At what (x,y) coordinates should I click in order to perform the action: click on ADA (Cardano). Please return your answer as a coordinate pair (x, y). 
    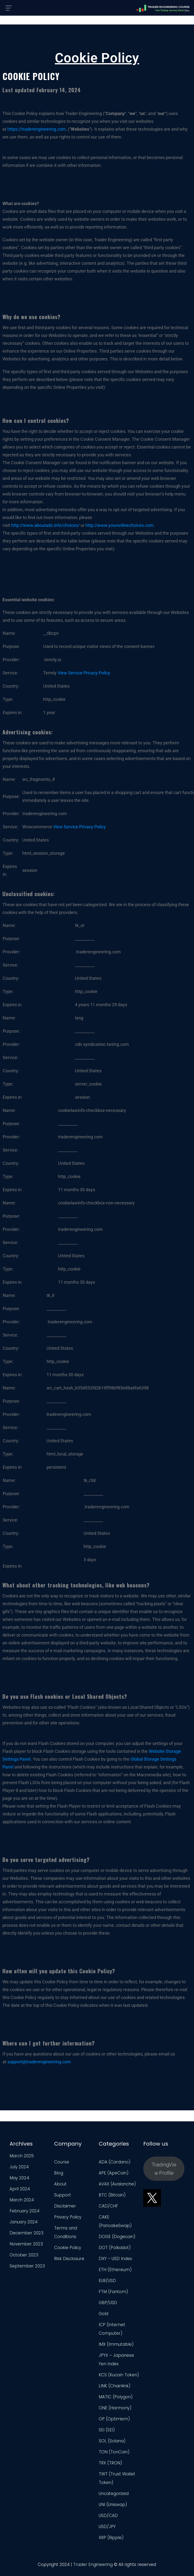
    Looking at the image, I should click on (115, 2166).